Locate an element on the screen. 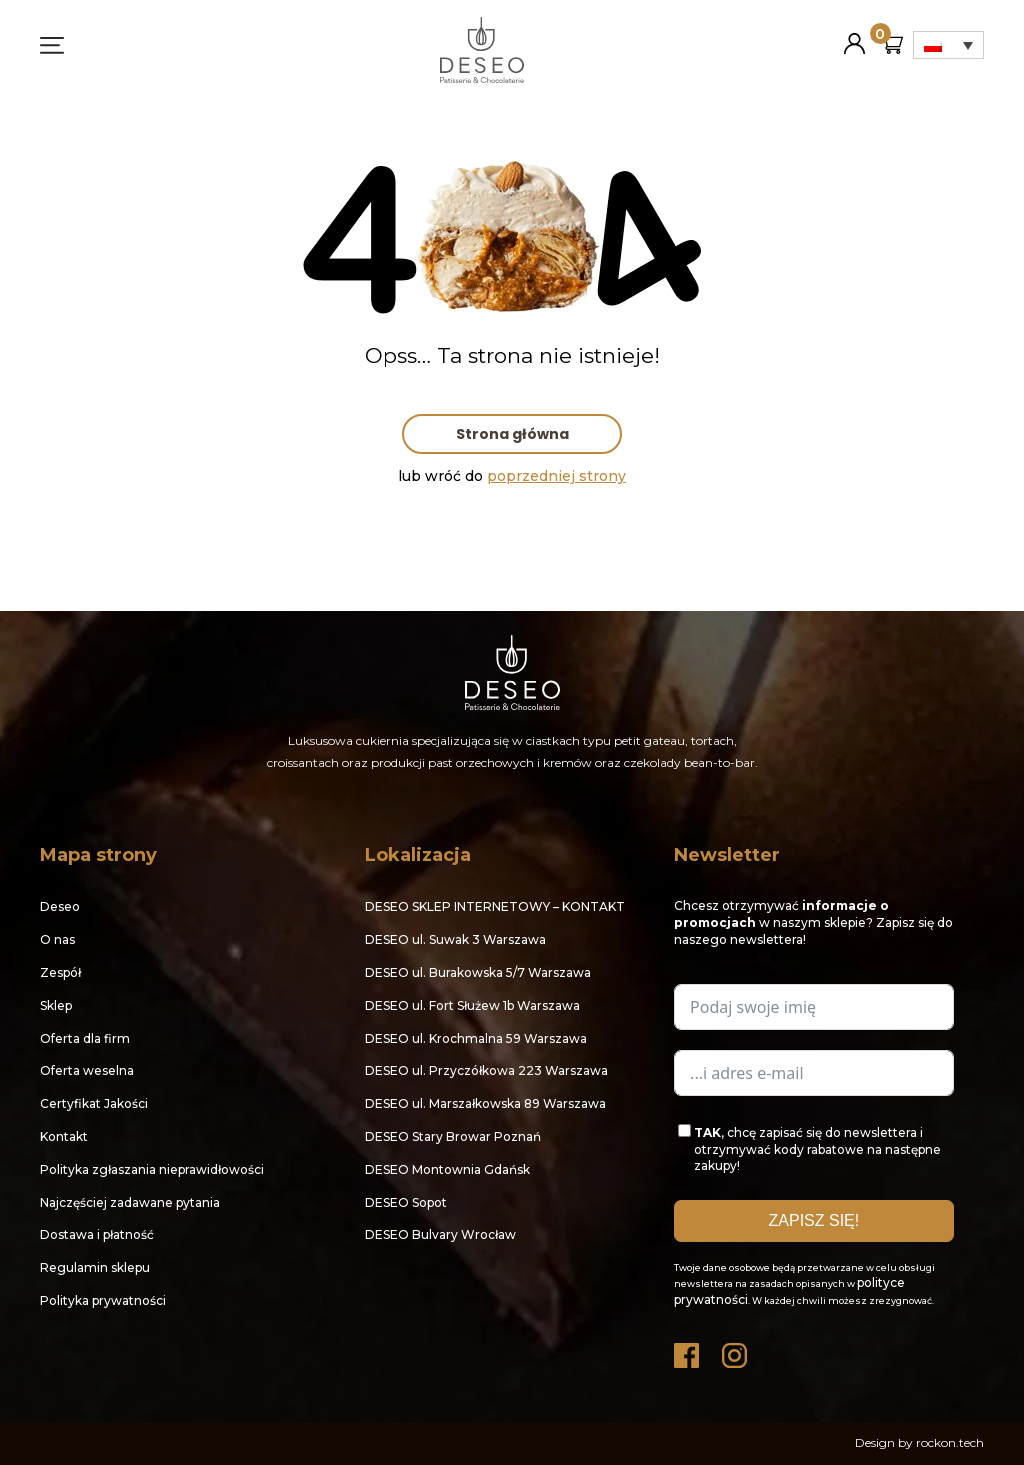 Image resolution: width=1024 pixels, height=1465 pixels. DESEO Bulvary Wrocław is located at coordinates (440, 1234).